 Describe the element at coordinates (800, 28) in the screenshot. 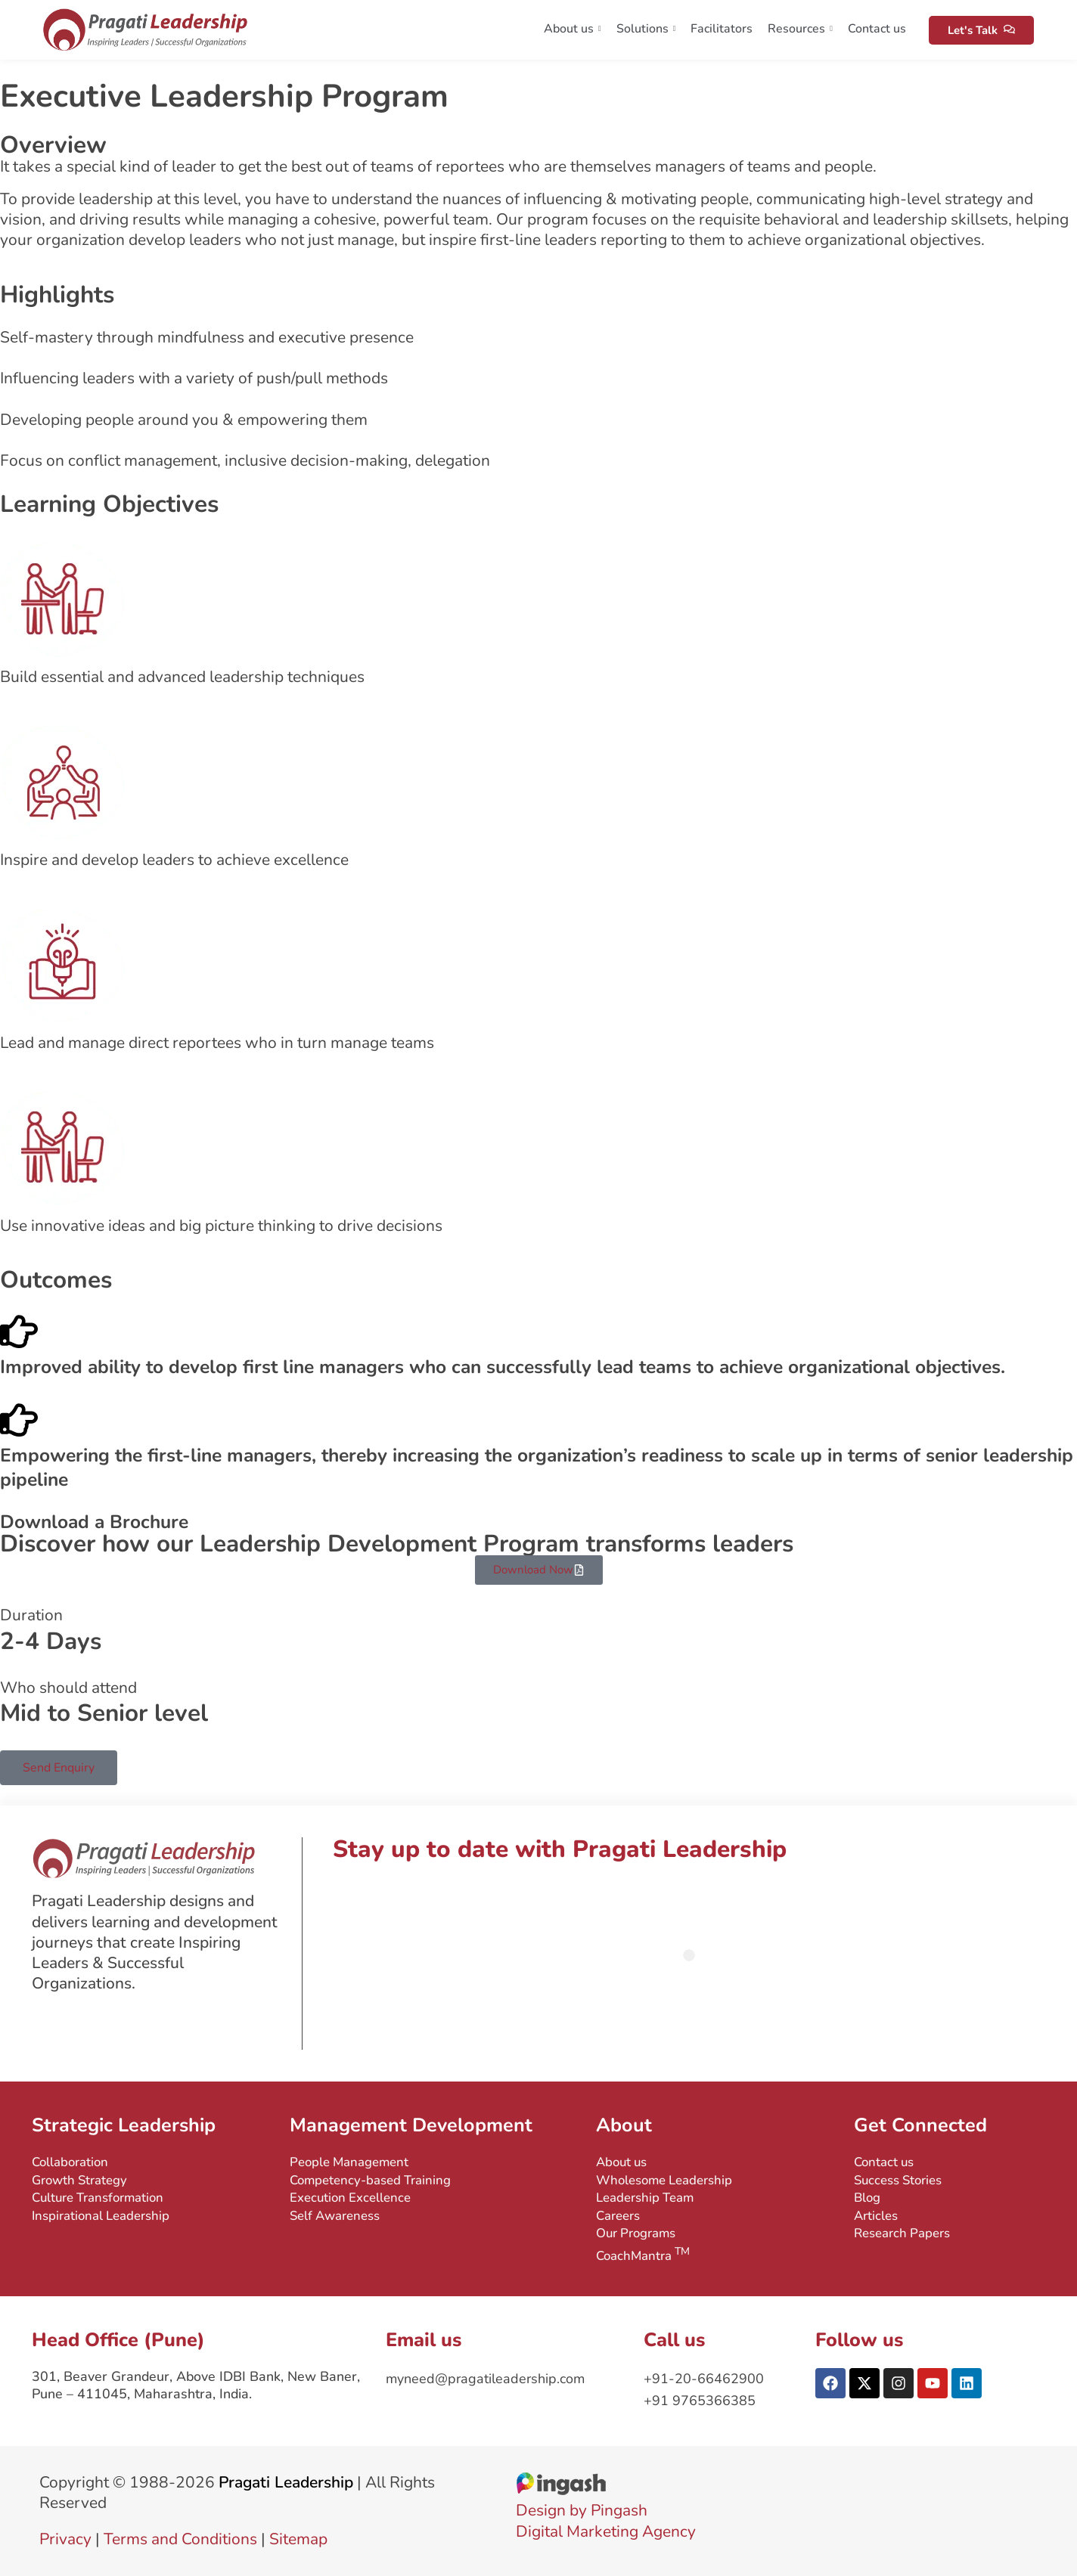

I see `Resources` at that location.